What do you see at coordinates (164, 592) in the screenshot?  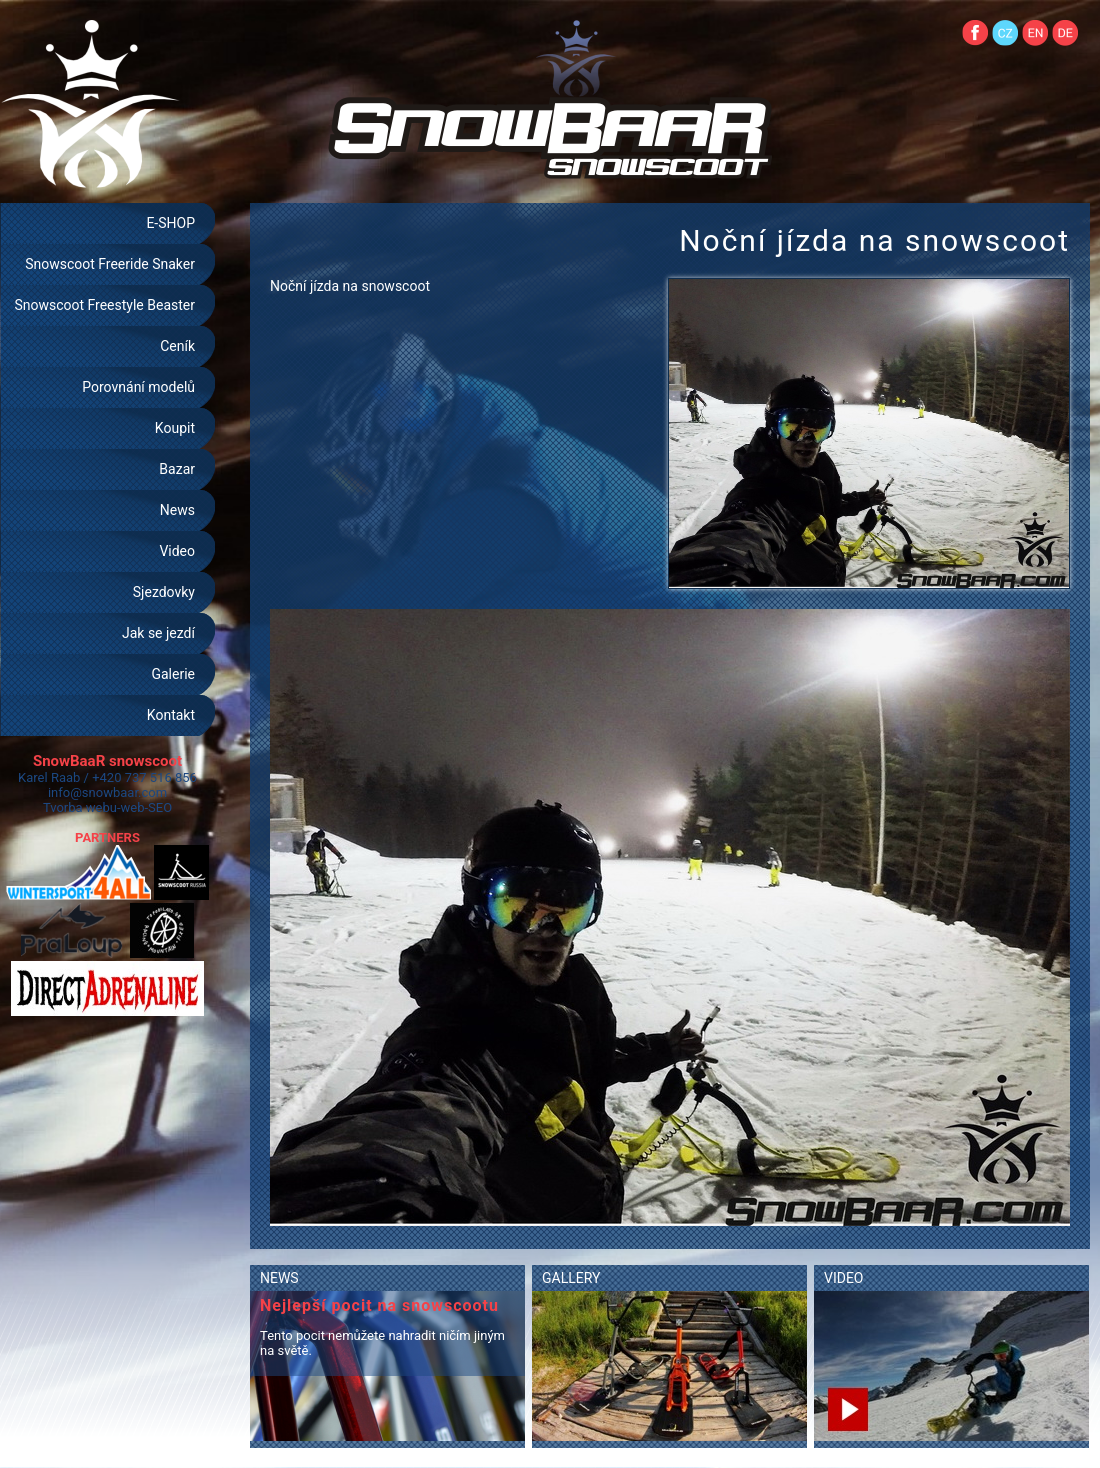 I see `Sjezdovky` at bounding box center [164, 592].